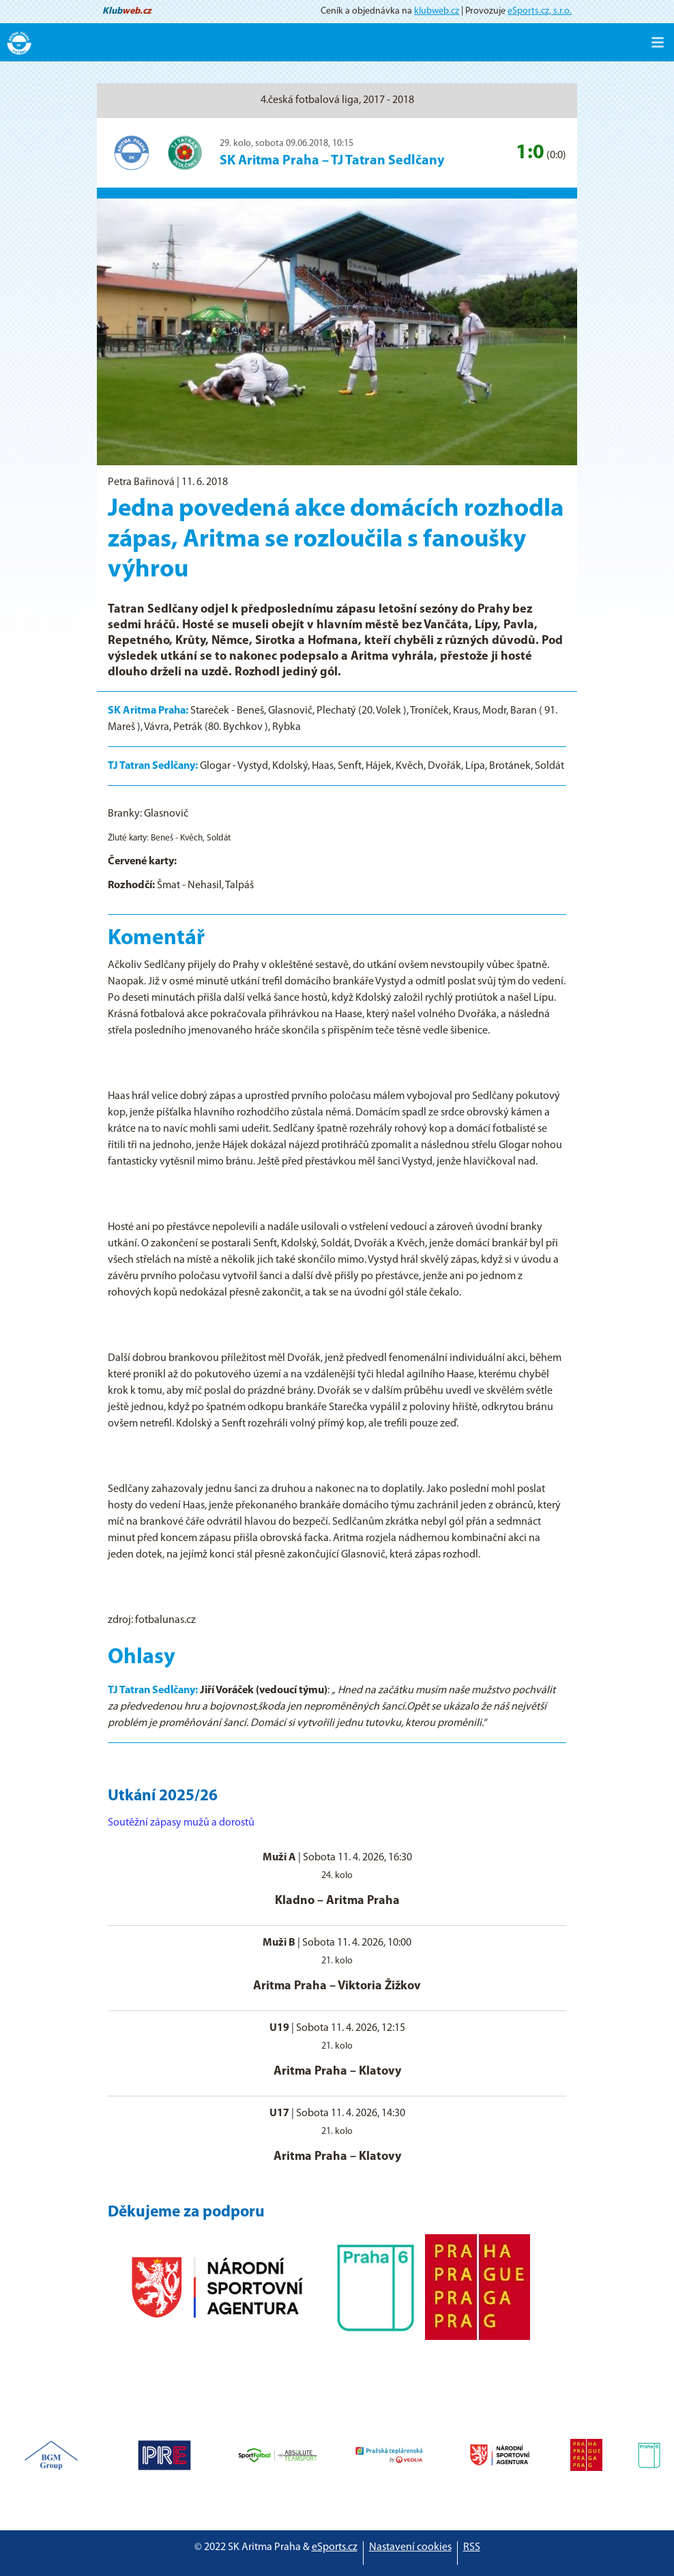  What do you see at coordinates (410, 2547) in the screenshot?
I see `Nastavení cookies` at bounding box center [410, 2547].